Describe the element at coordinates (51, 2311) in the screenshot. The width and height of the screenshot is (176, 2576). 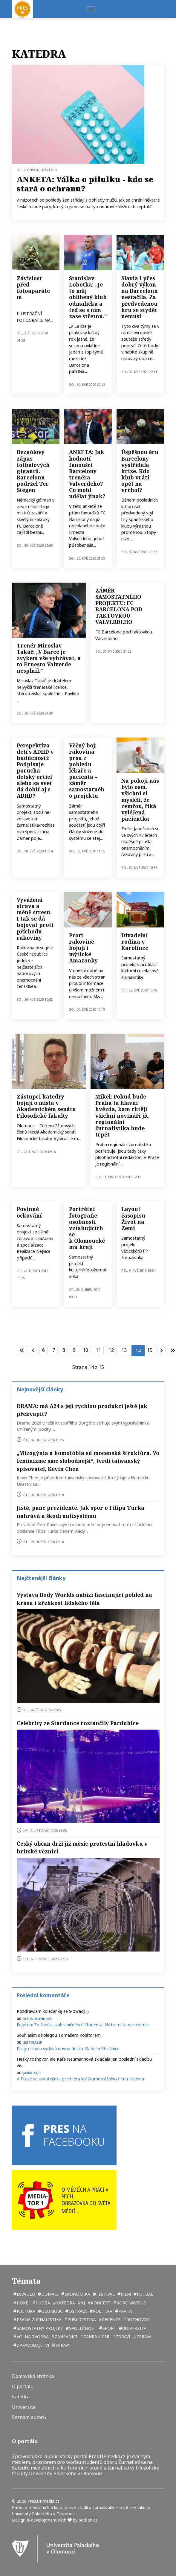
I see `Olomouc` at that location.